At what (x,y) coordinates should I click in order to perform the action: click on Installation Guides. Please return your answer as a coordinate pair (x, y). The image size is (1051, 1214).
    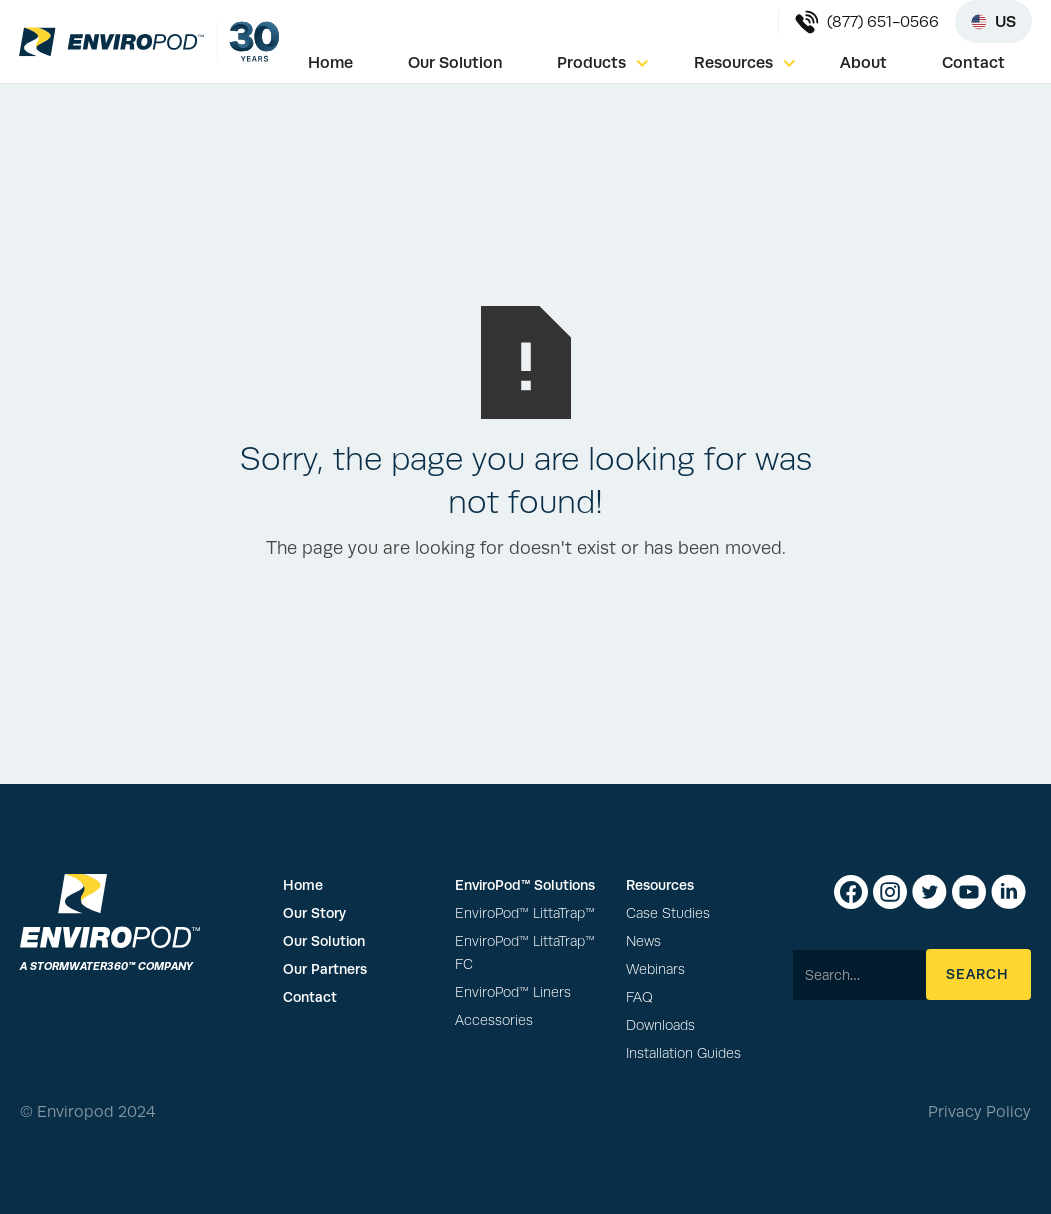
    Looking at the image, I should click on (683, 1053).